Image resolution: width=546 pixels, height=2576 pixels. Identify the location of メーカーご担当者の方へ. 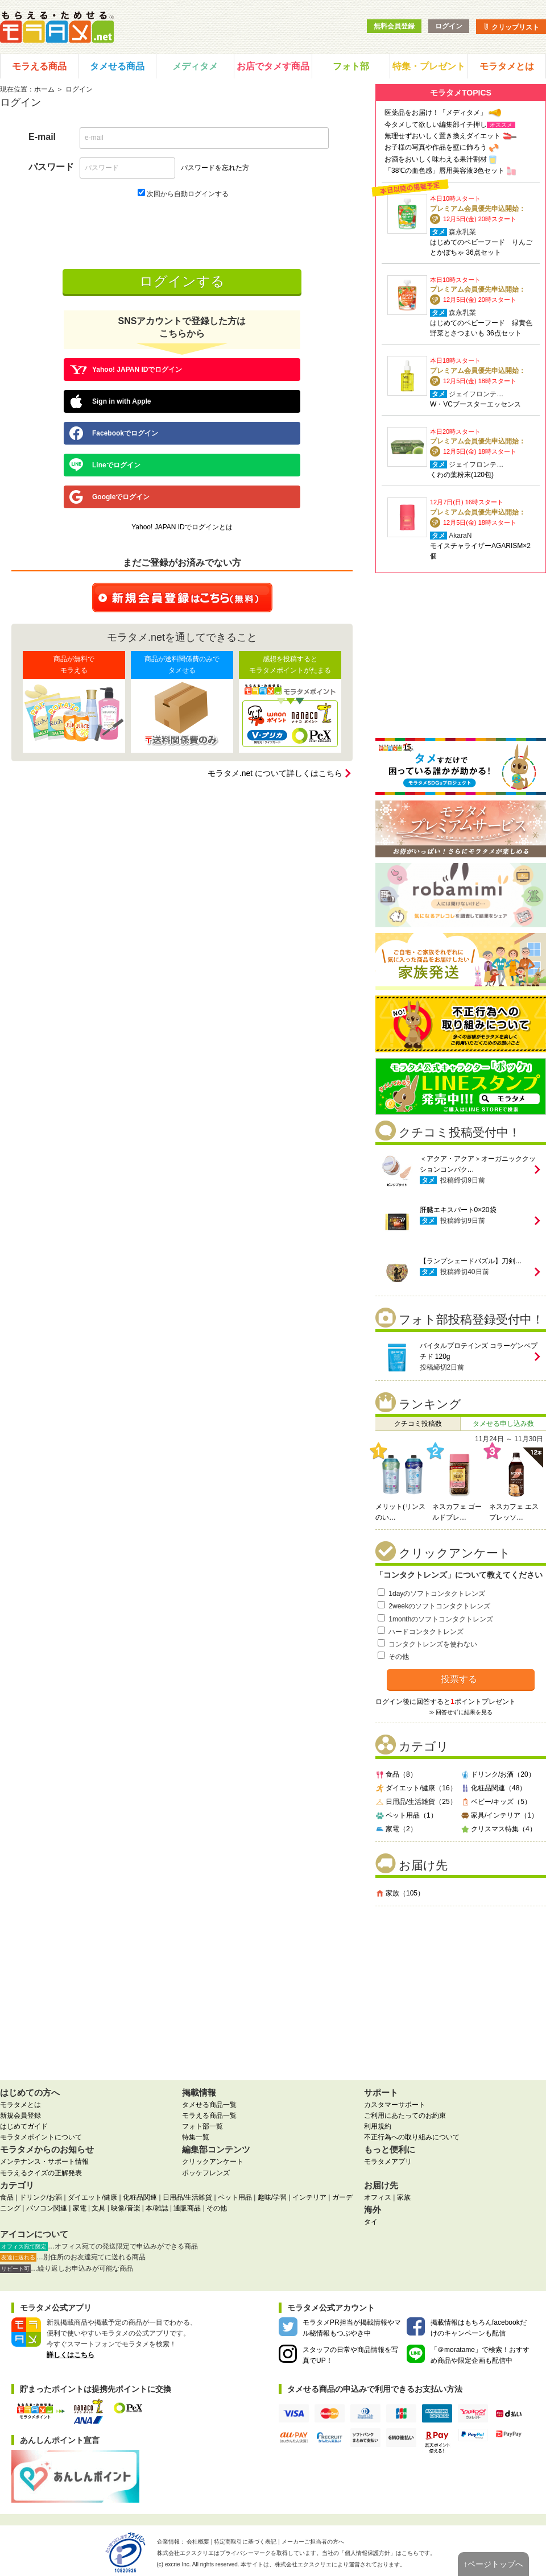
(313, 2541).